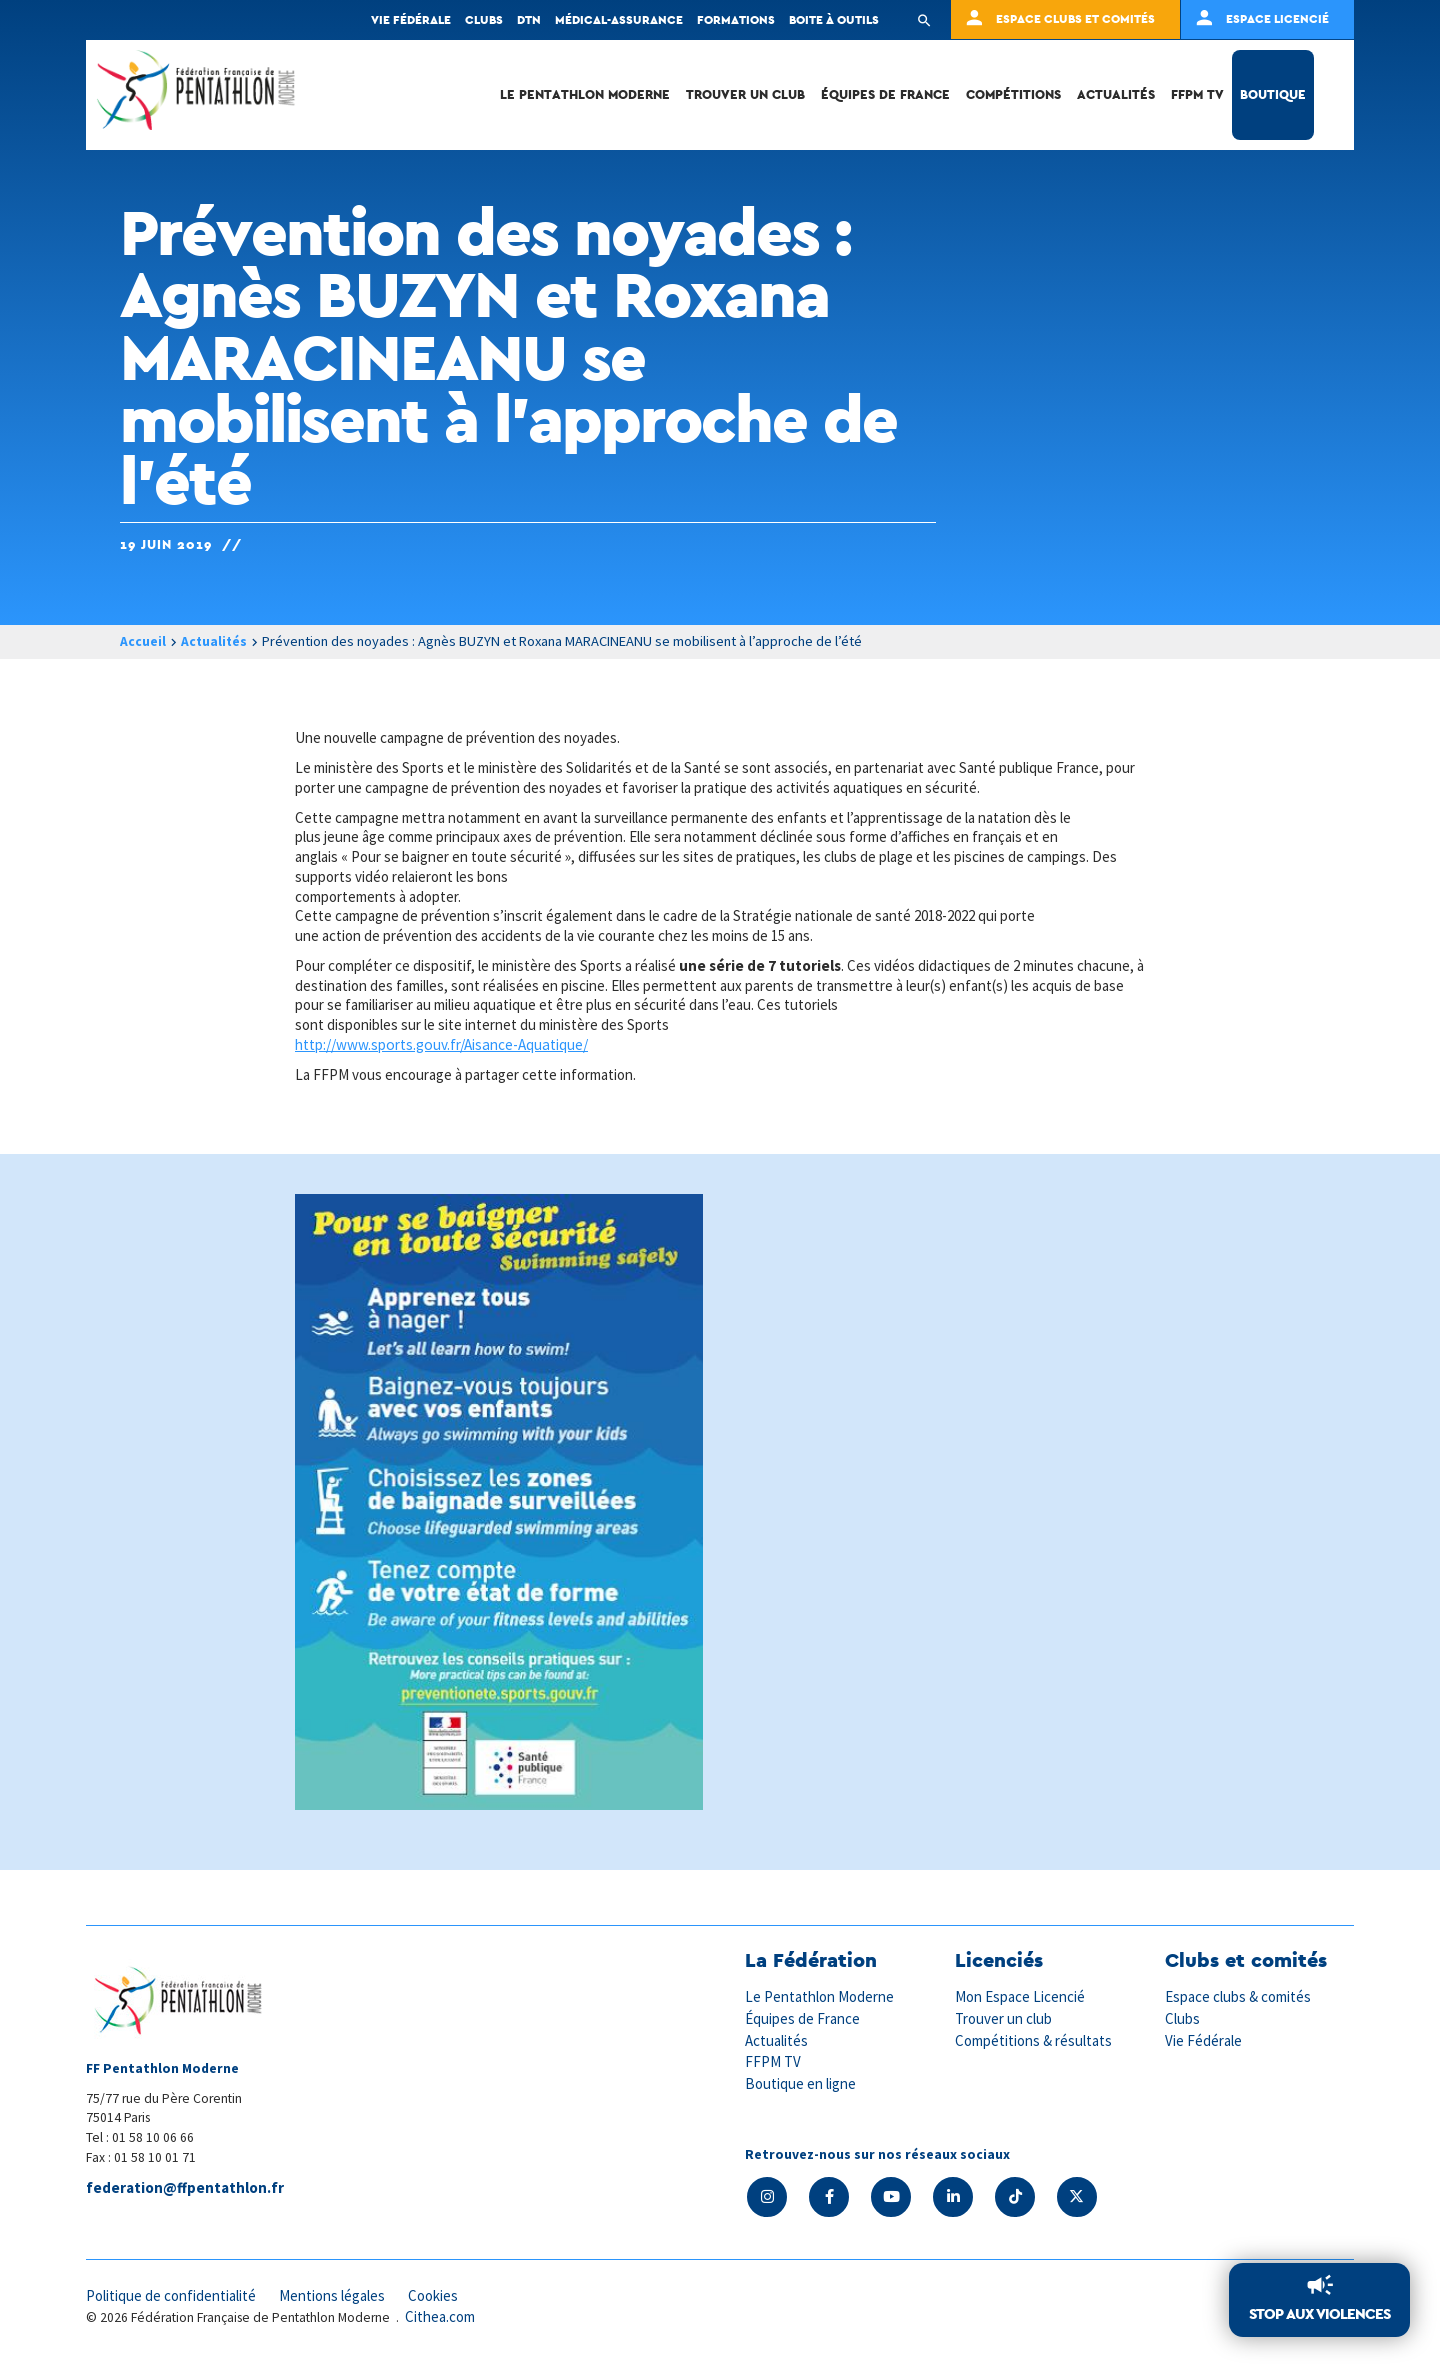 This screenshot has width=1440, height=2367. What do you see at coordinates (529, 19) in the screenshot?
I see `DTN` at bounding box center [529, 19].